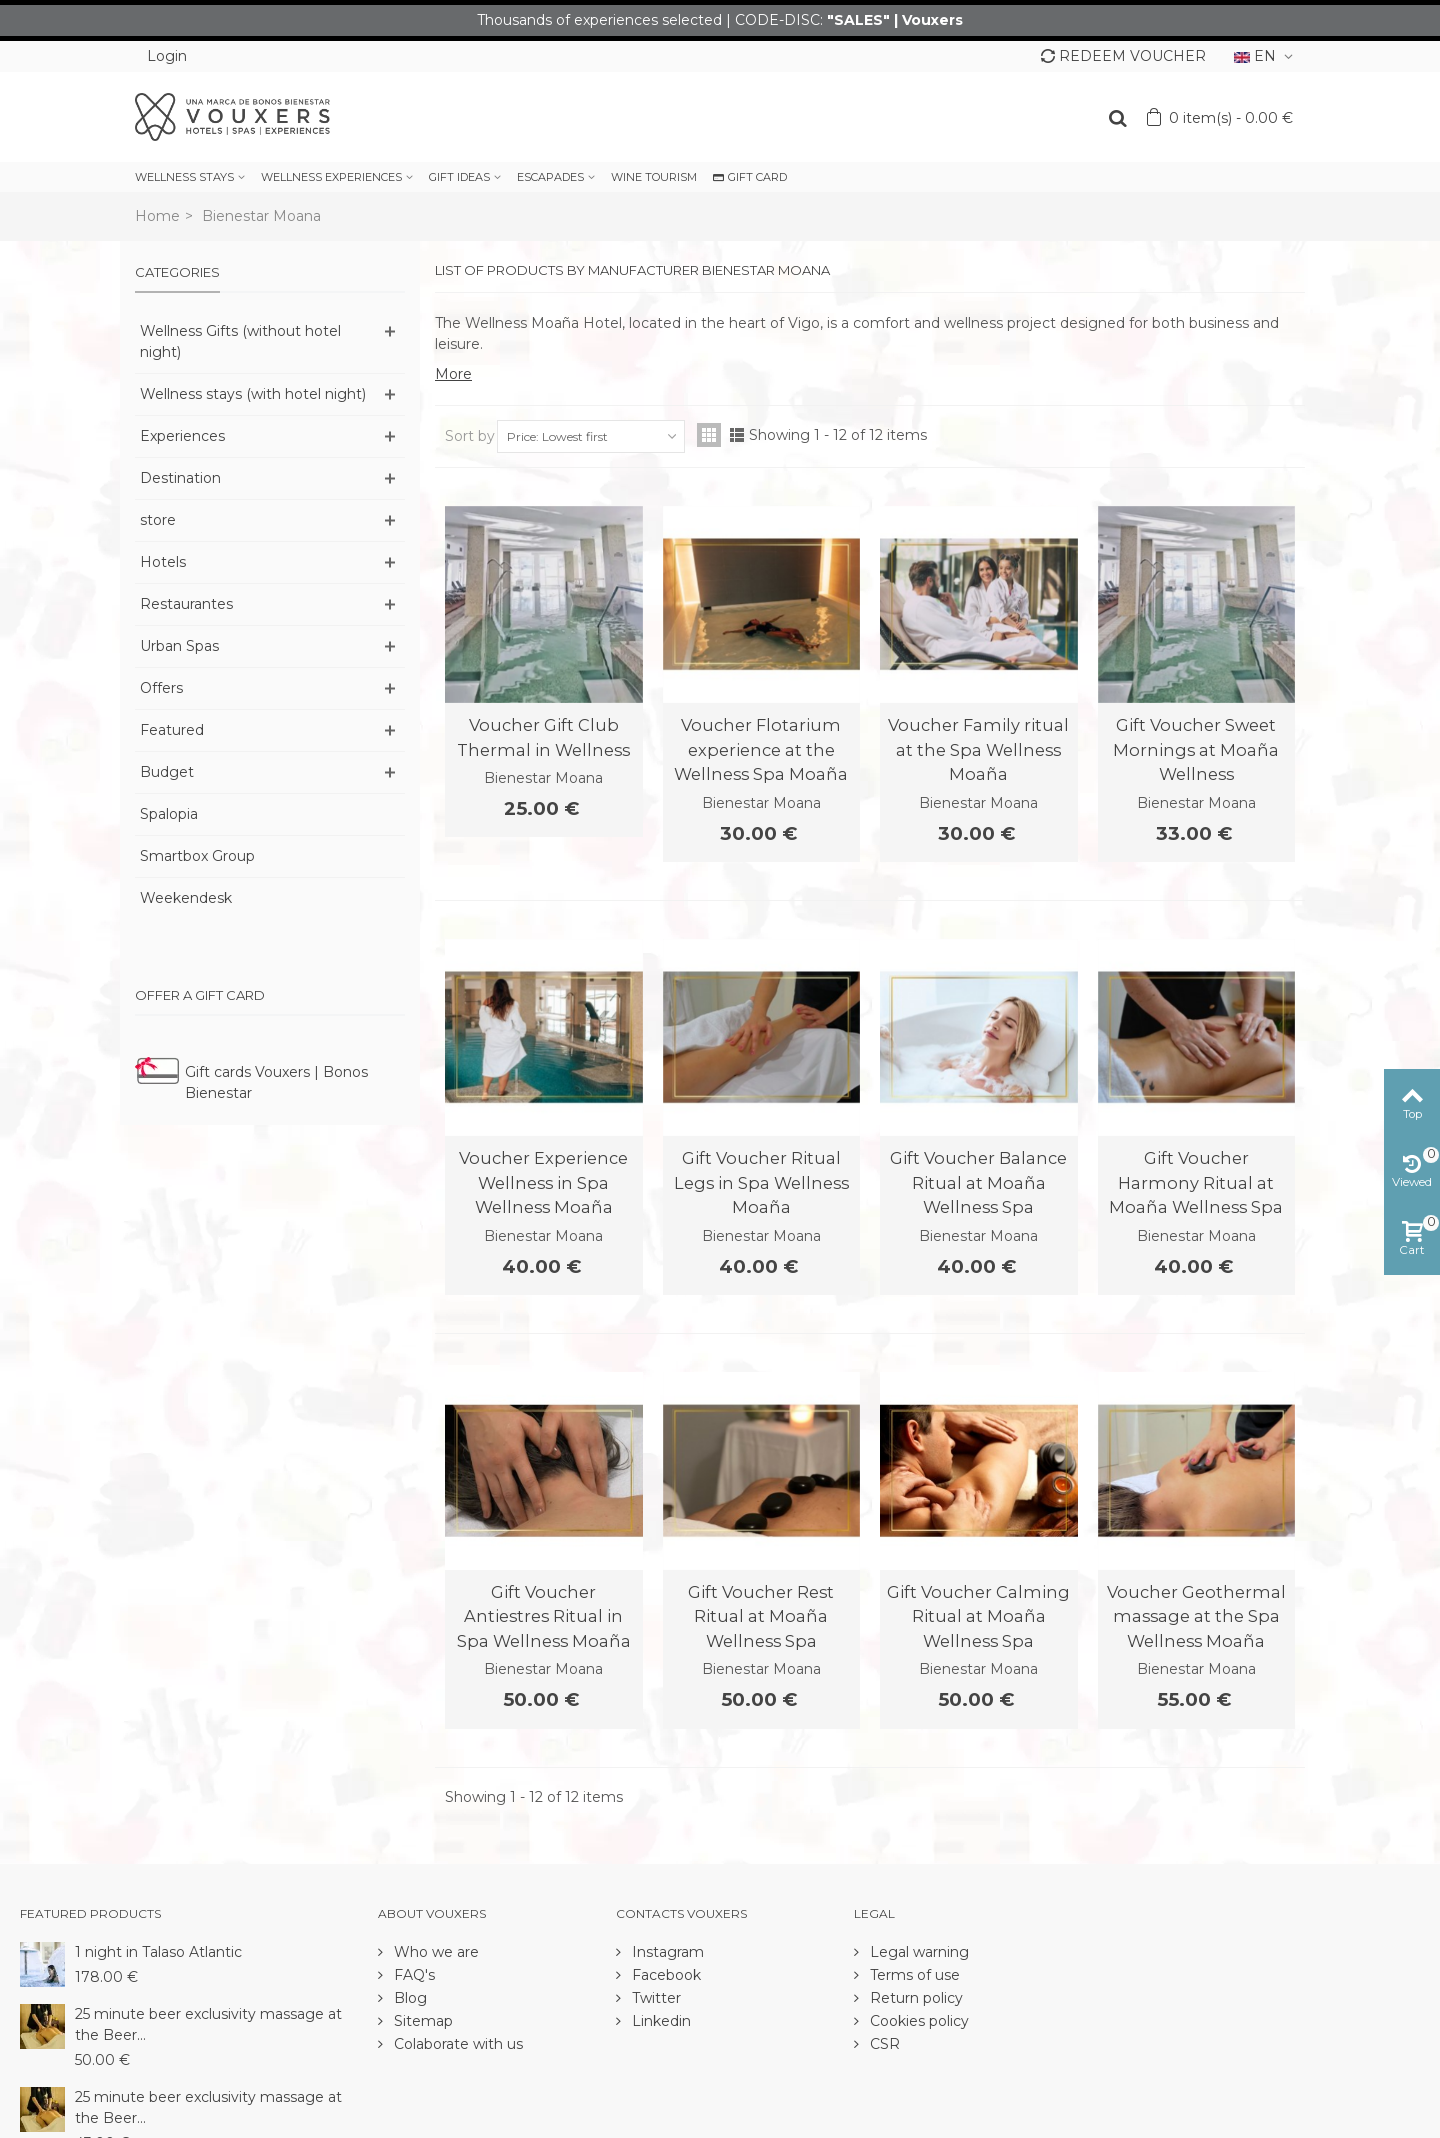 The height and width of the screenshot is (2138, 1440). What do you see at coordinates (913, 1975) in the screenshot?
I see `Terms of use` at bounding box center [913, 1975].